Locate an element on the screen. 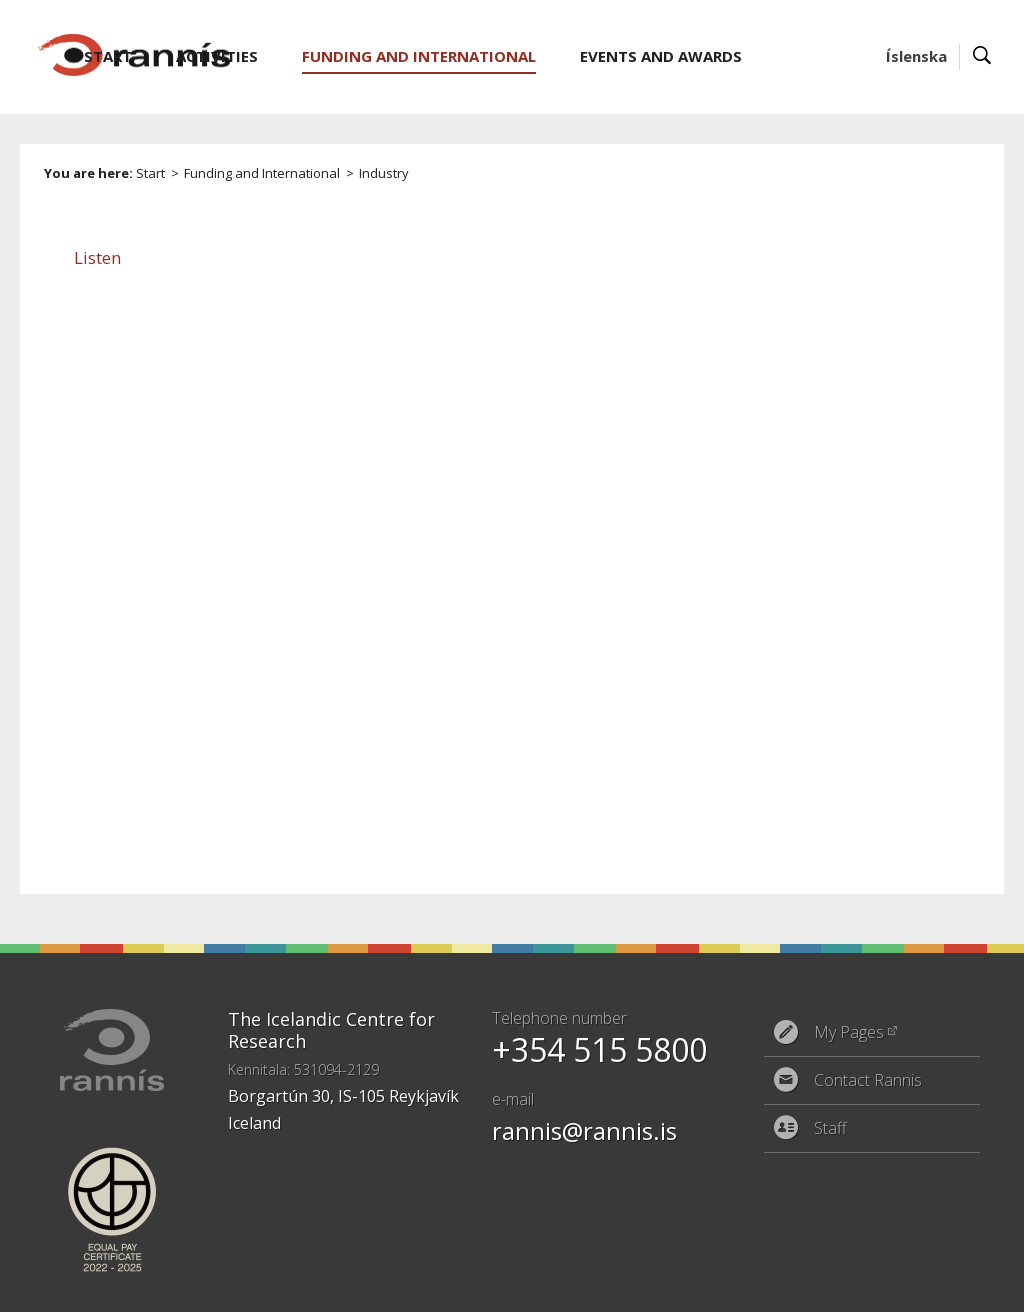 The width and height of the screenshot is (1024, 1312). Industry is located at coordinates (384, 173).